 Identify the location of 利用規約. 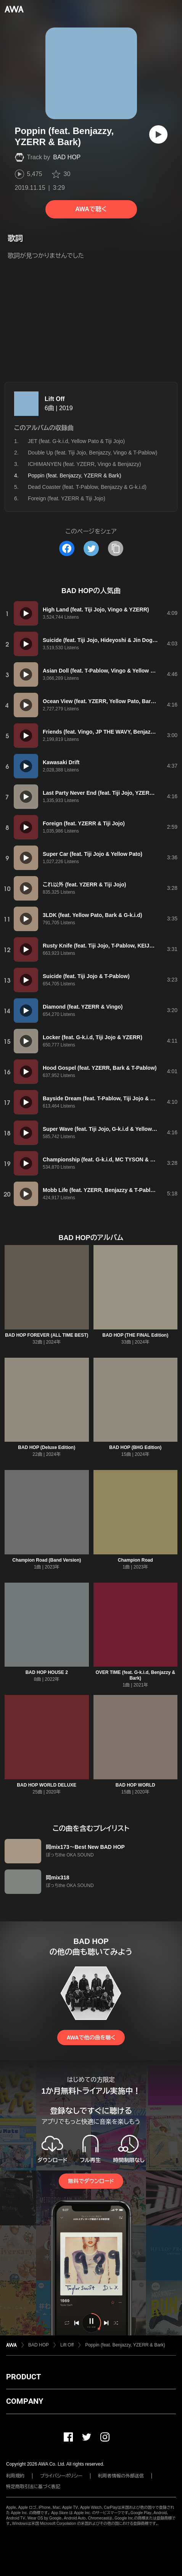
(15, 2476).